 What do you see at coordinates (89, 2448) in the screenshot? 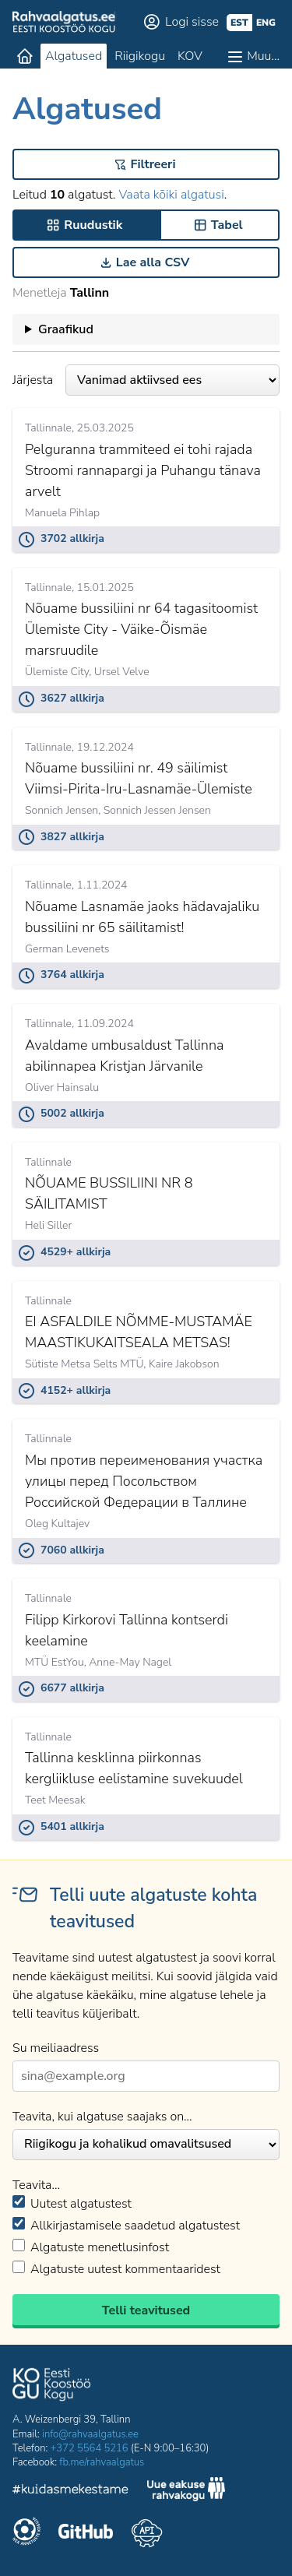
I see `+372 5564 5216` at bounding box center [89, 2448].